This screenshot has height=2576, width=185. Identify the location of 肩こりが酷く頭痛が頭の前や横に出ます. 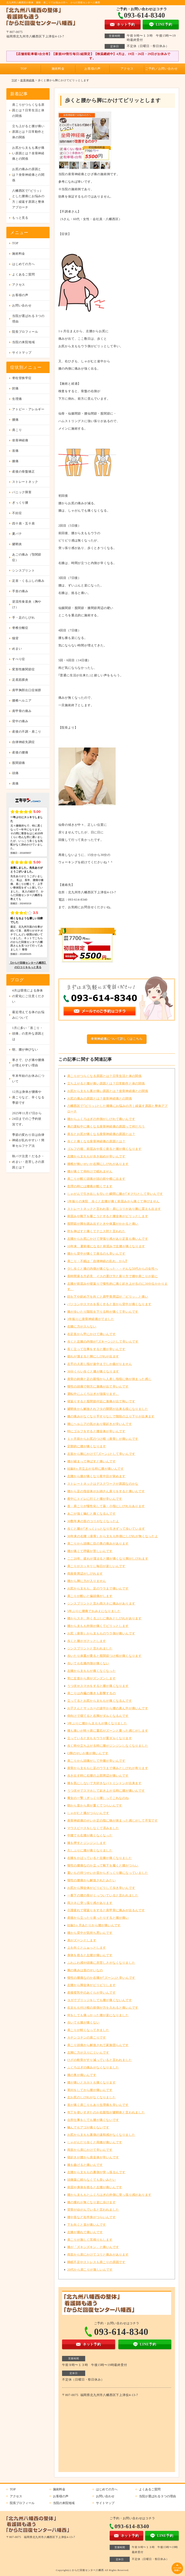
(96, 1178).